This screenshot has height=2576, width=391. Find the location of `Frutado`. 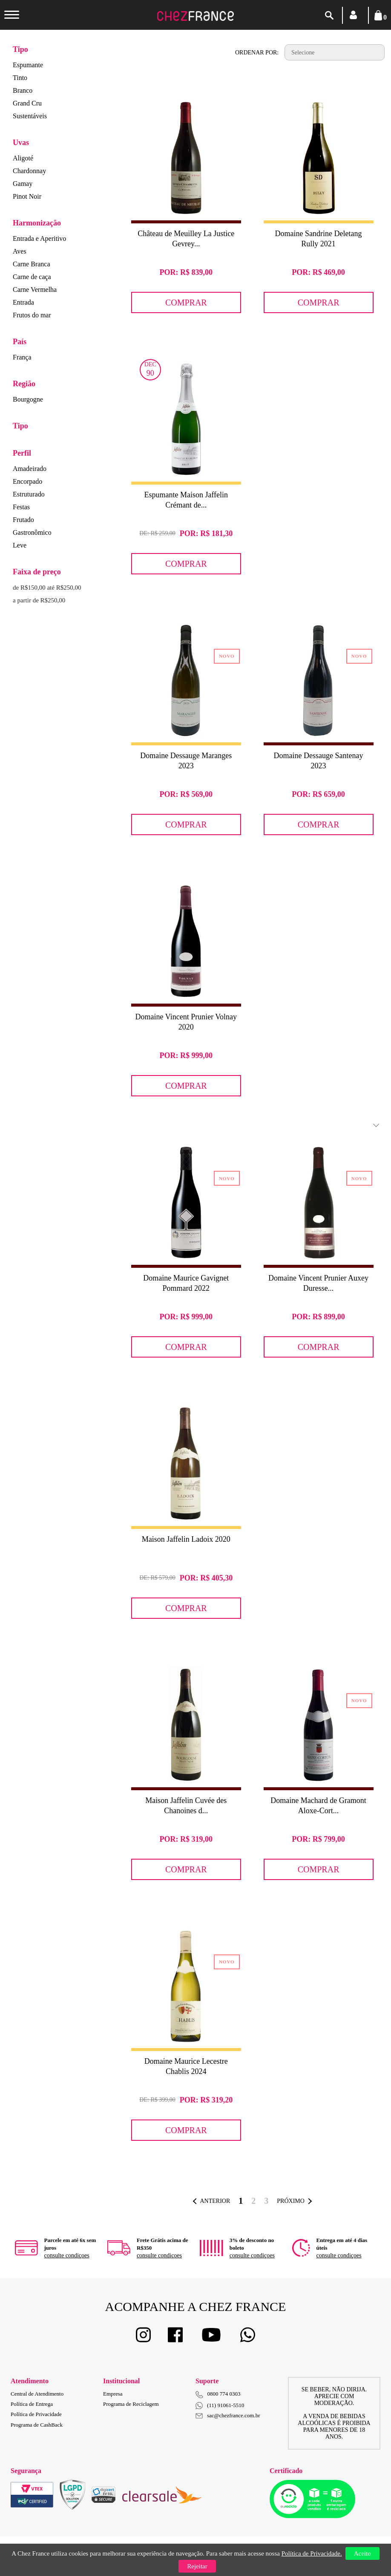

Frutado is located at coordinates (23, 519).